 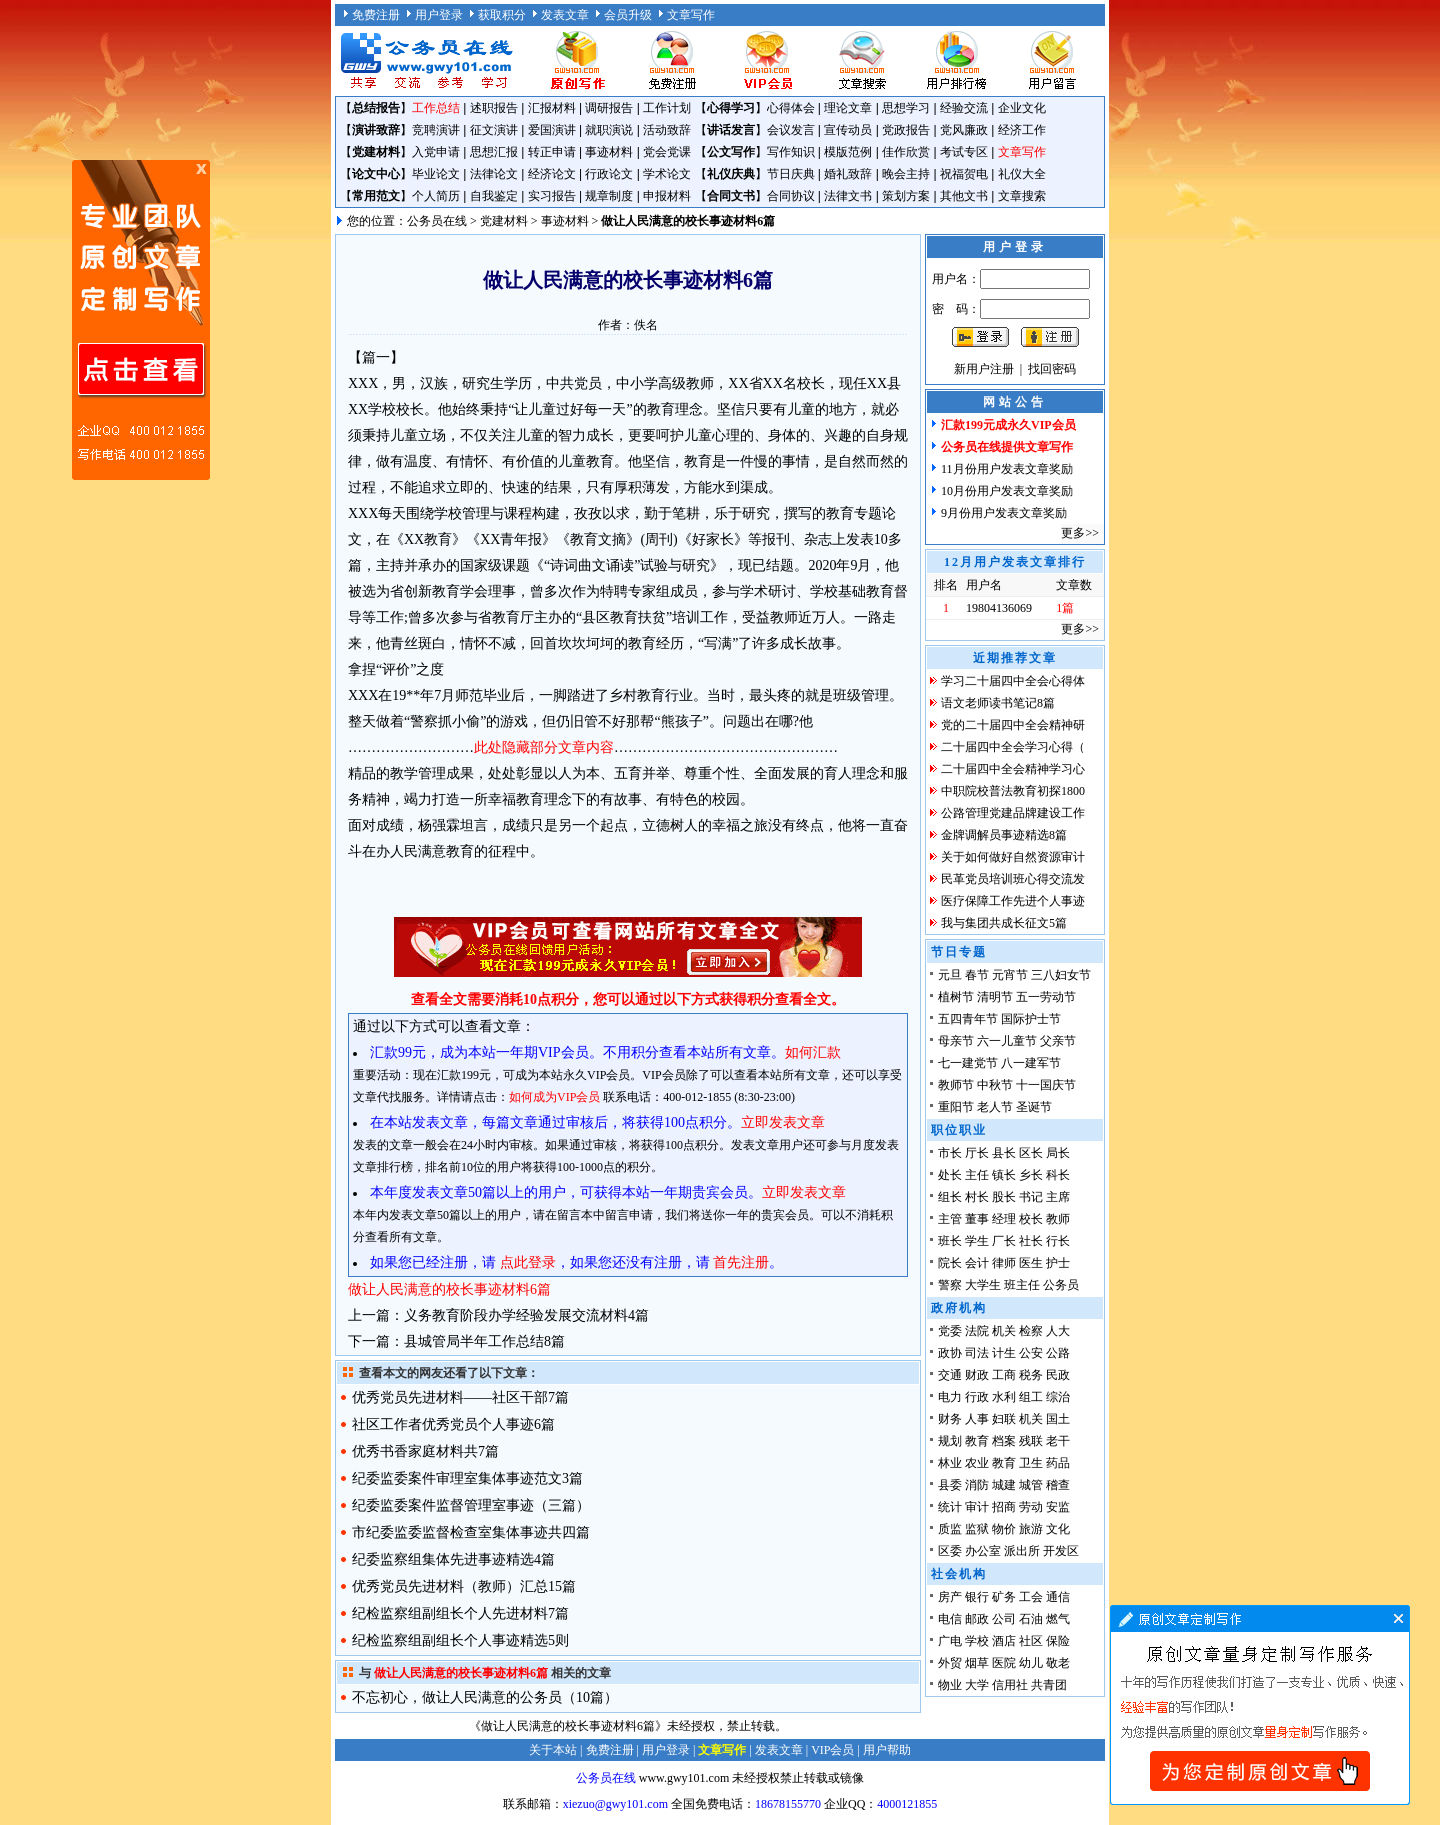 I want to click on 处长, so click(x=950, y=1175).